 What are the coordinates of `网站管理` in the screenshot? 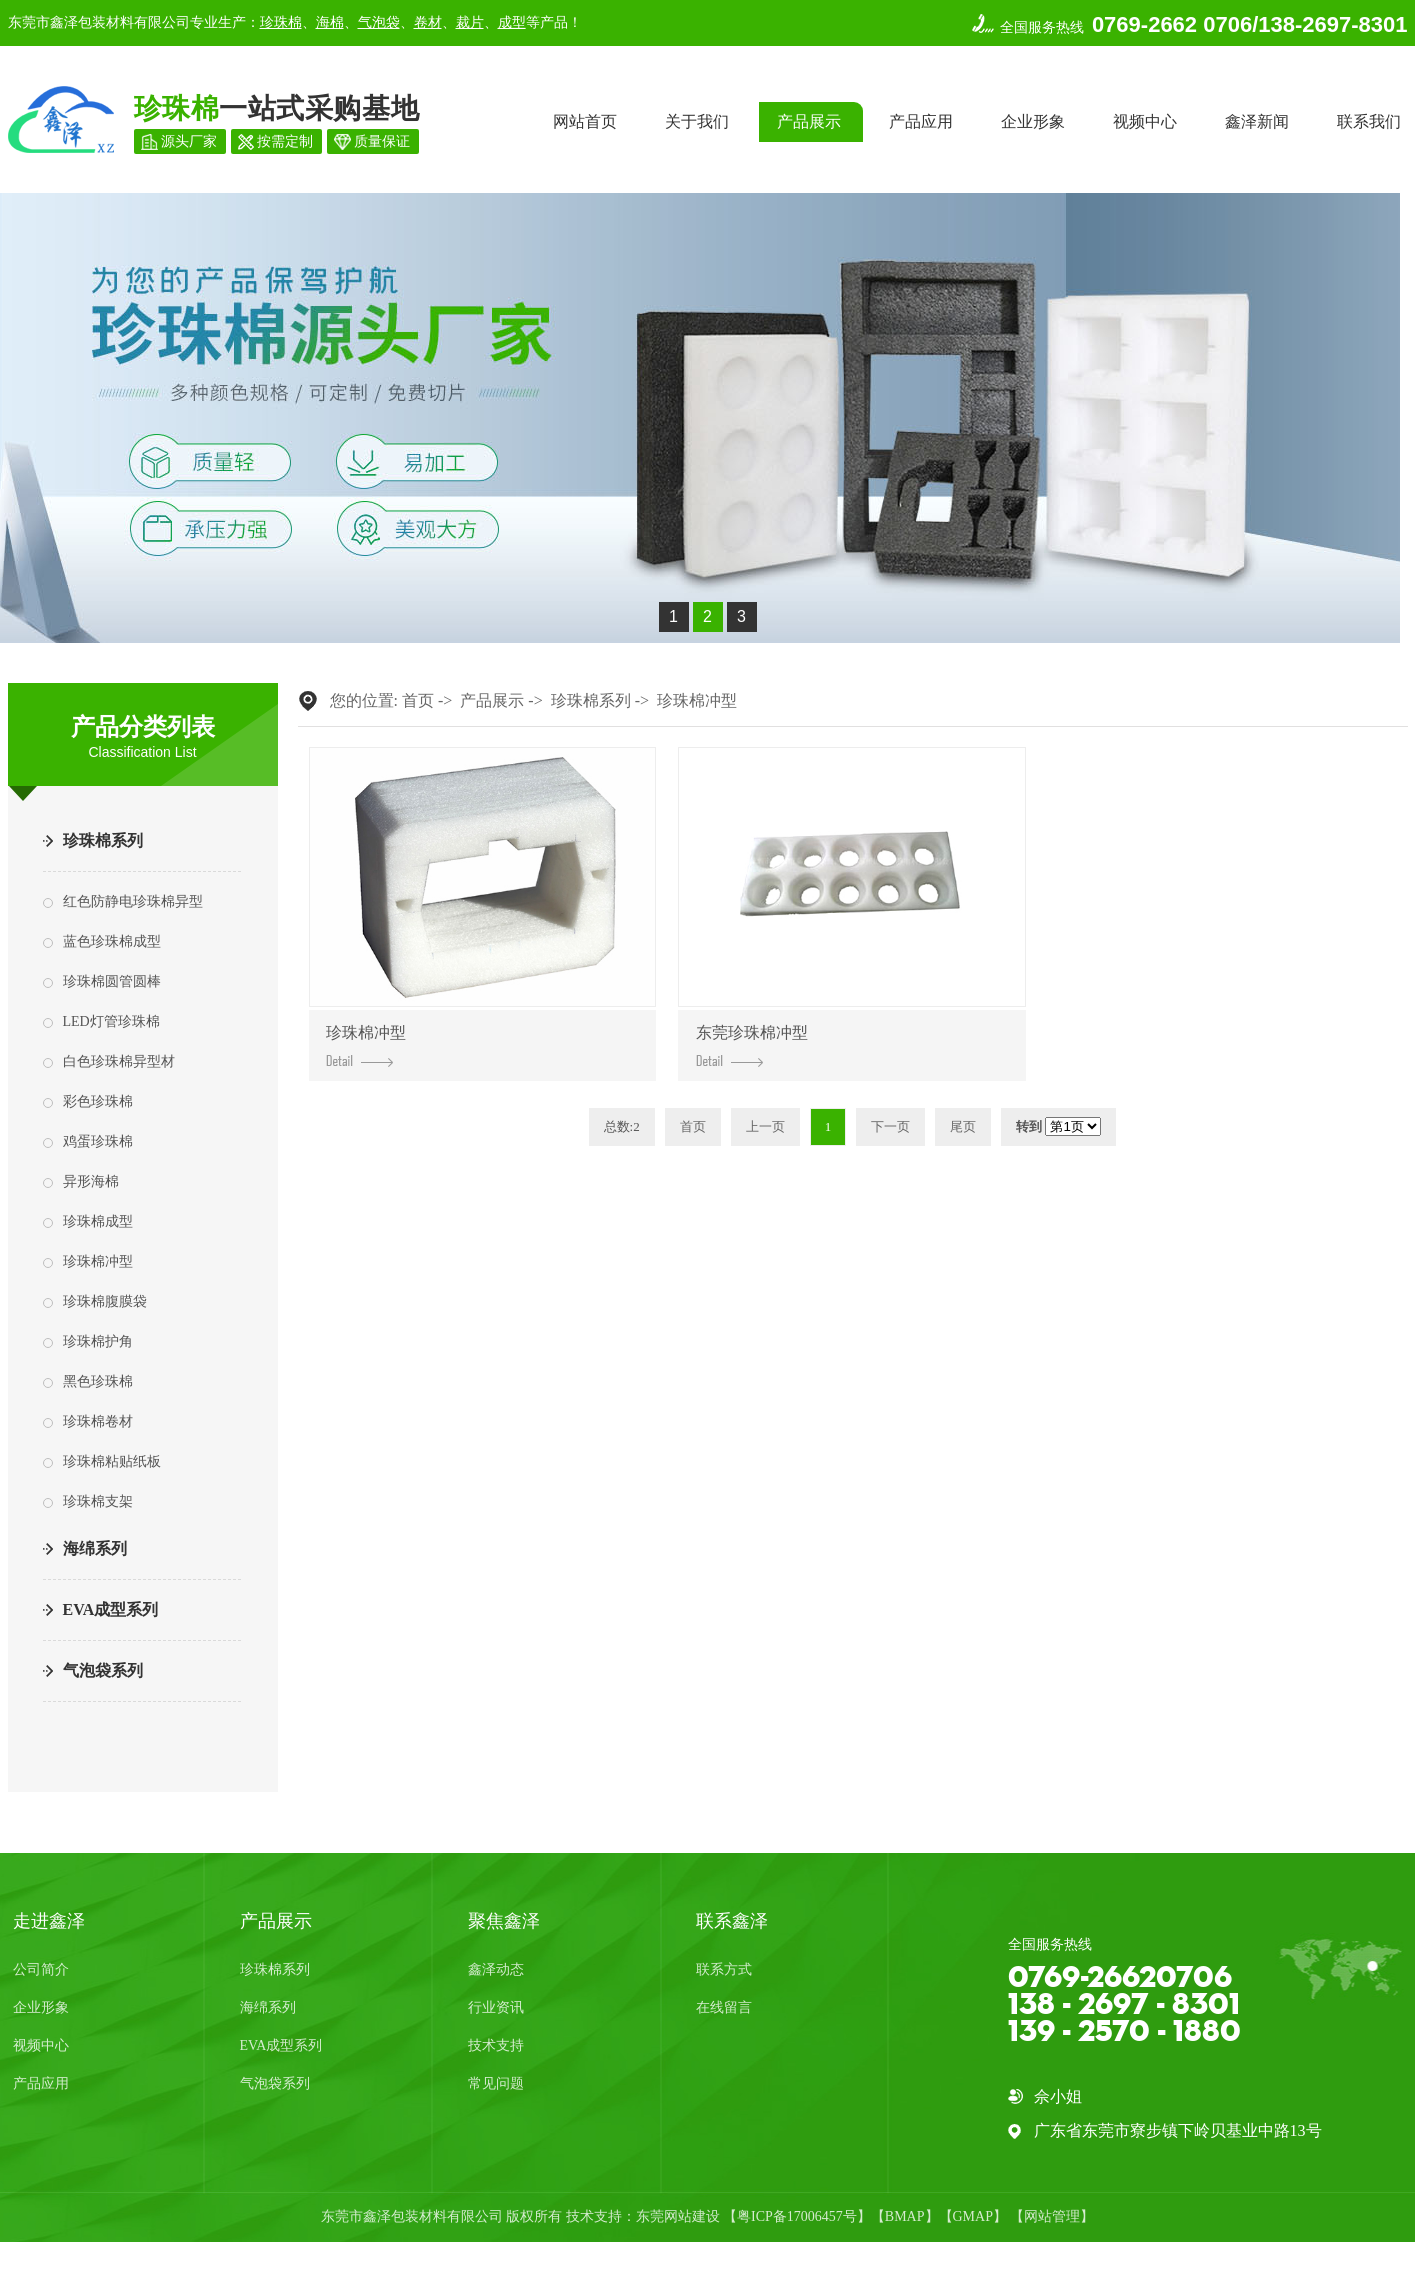 It's located at (1052, 2216).